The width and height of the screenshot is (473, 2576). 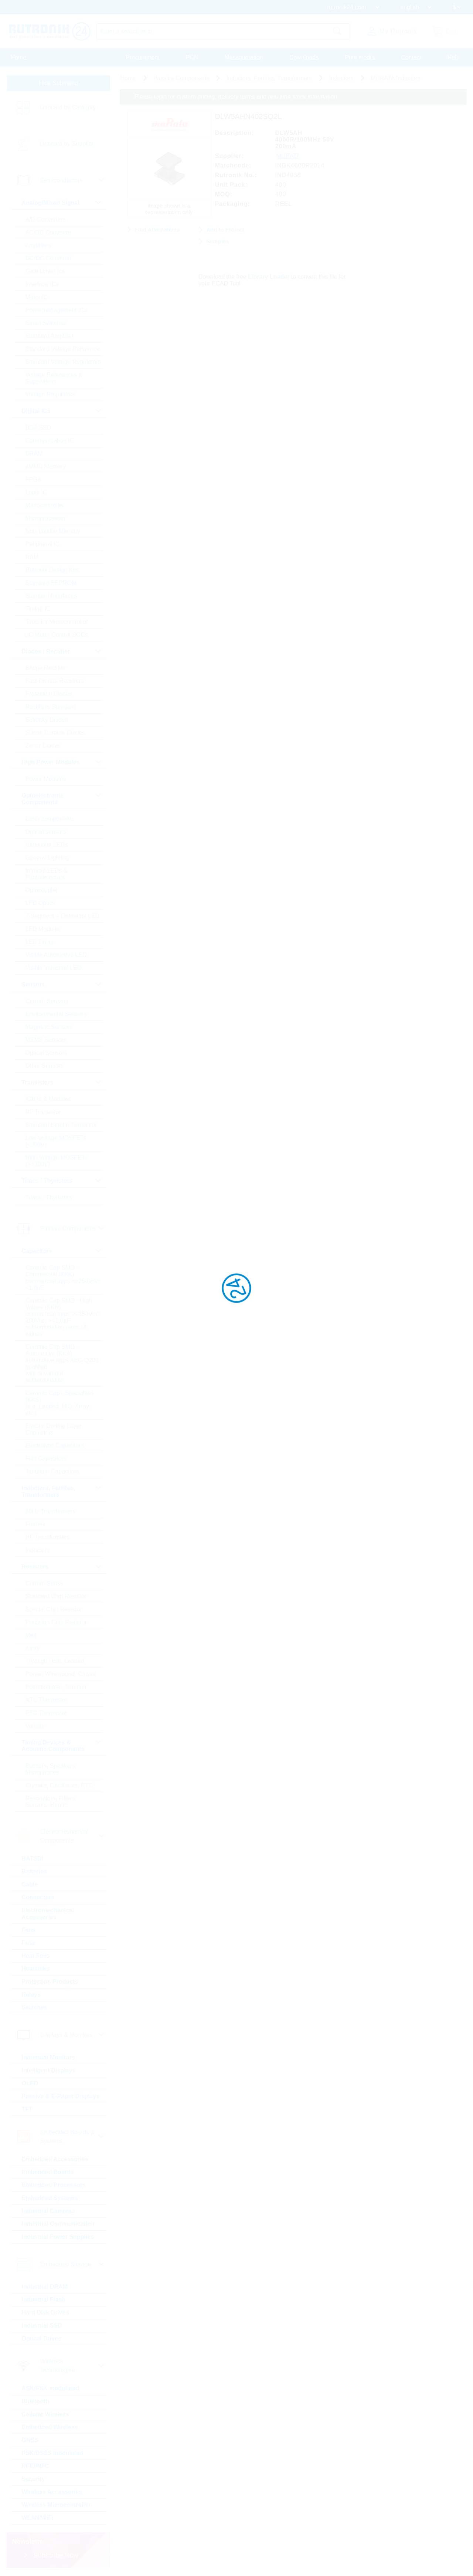 What do you see at coordinates (44, 505) in the screenshot?
I see `Microcontroller` at bounding box center [44, 505].